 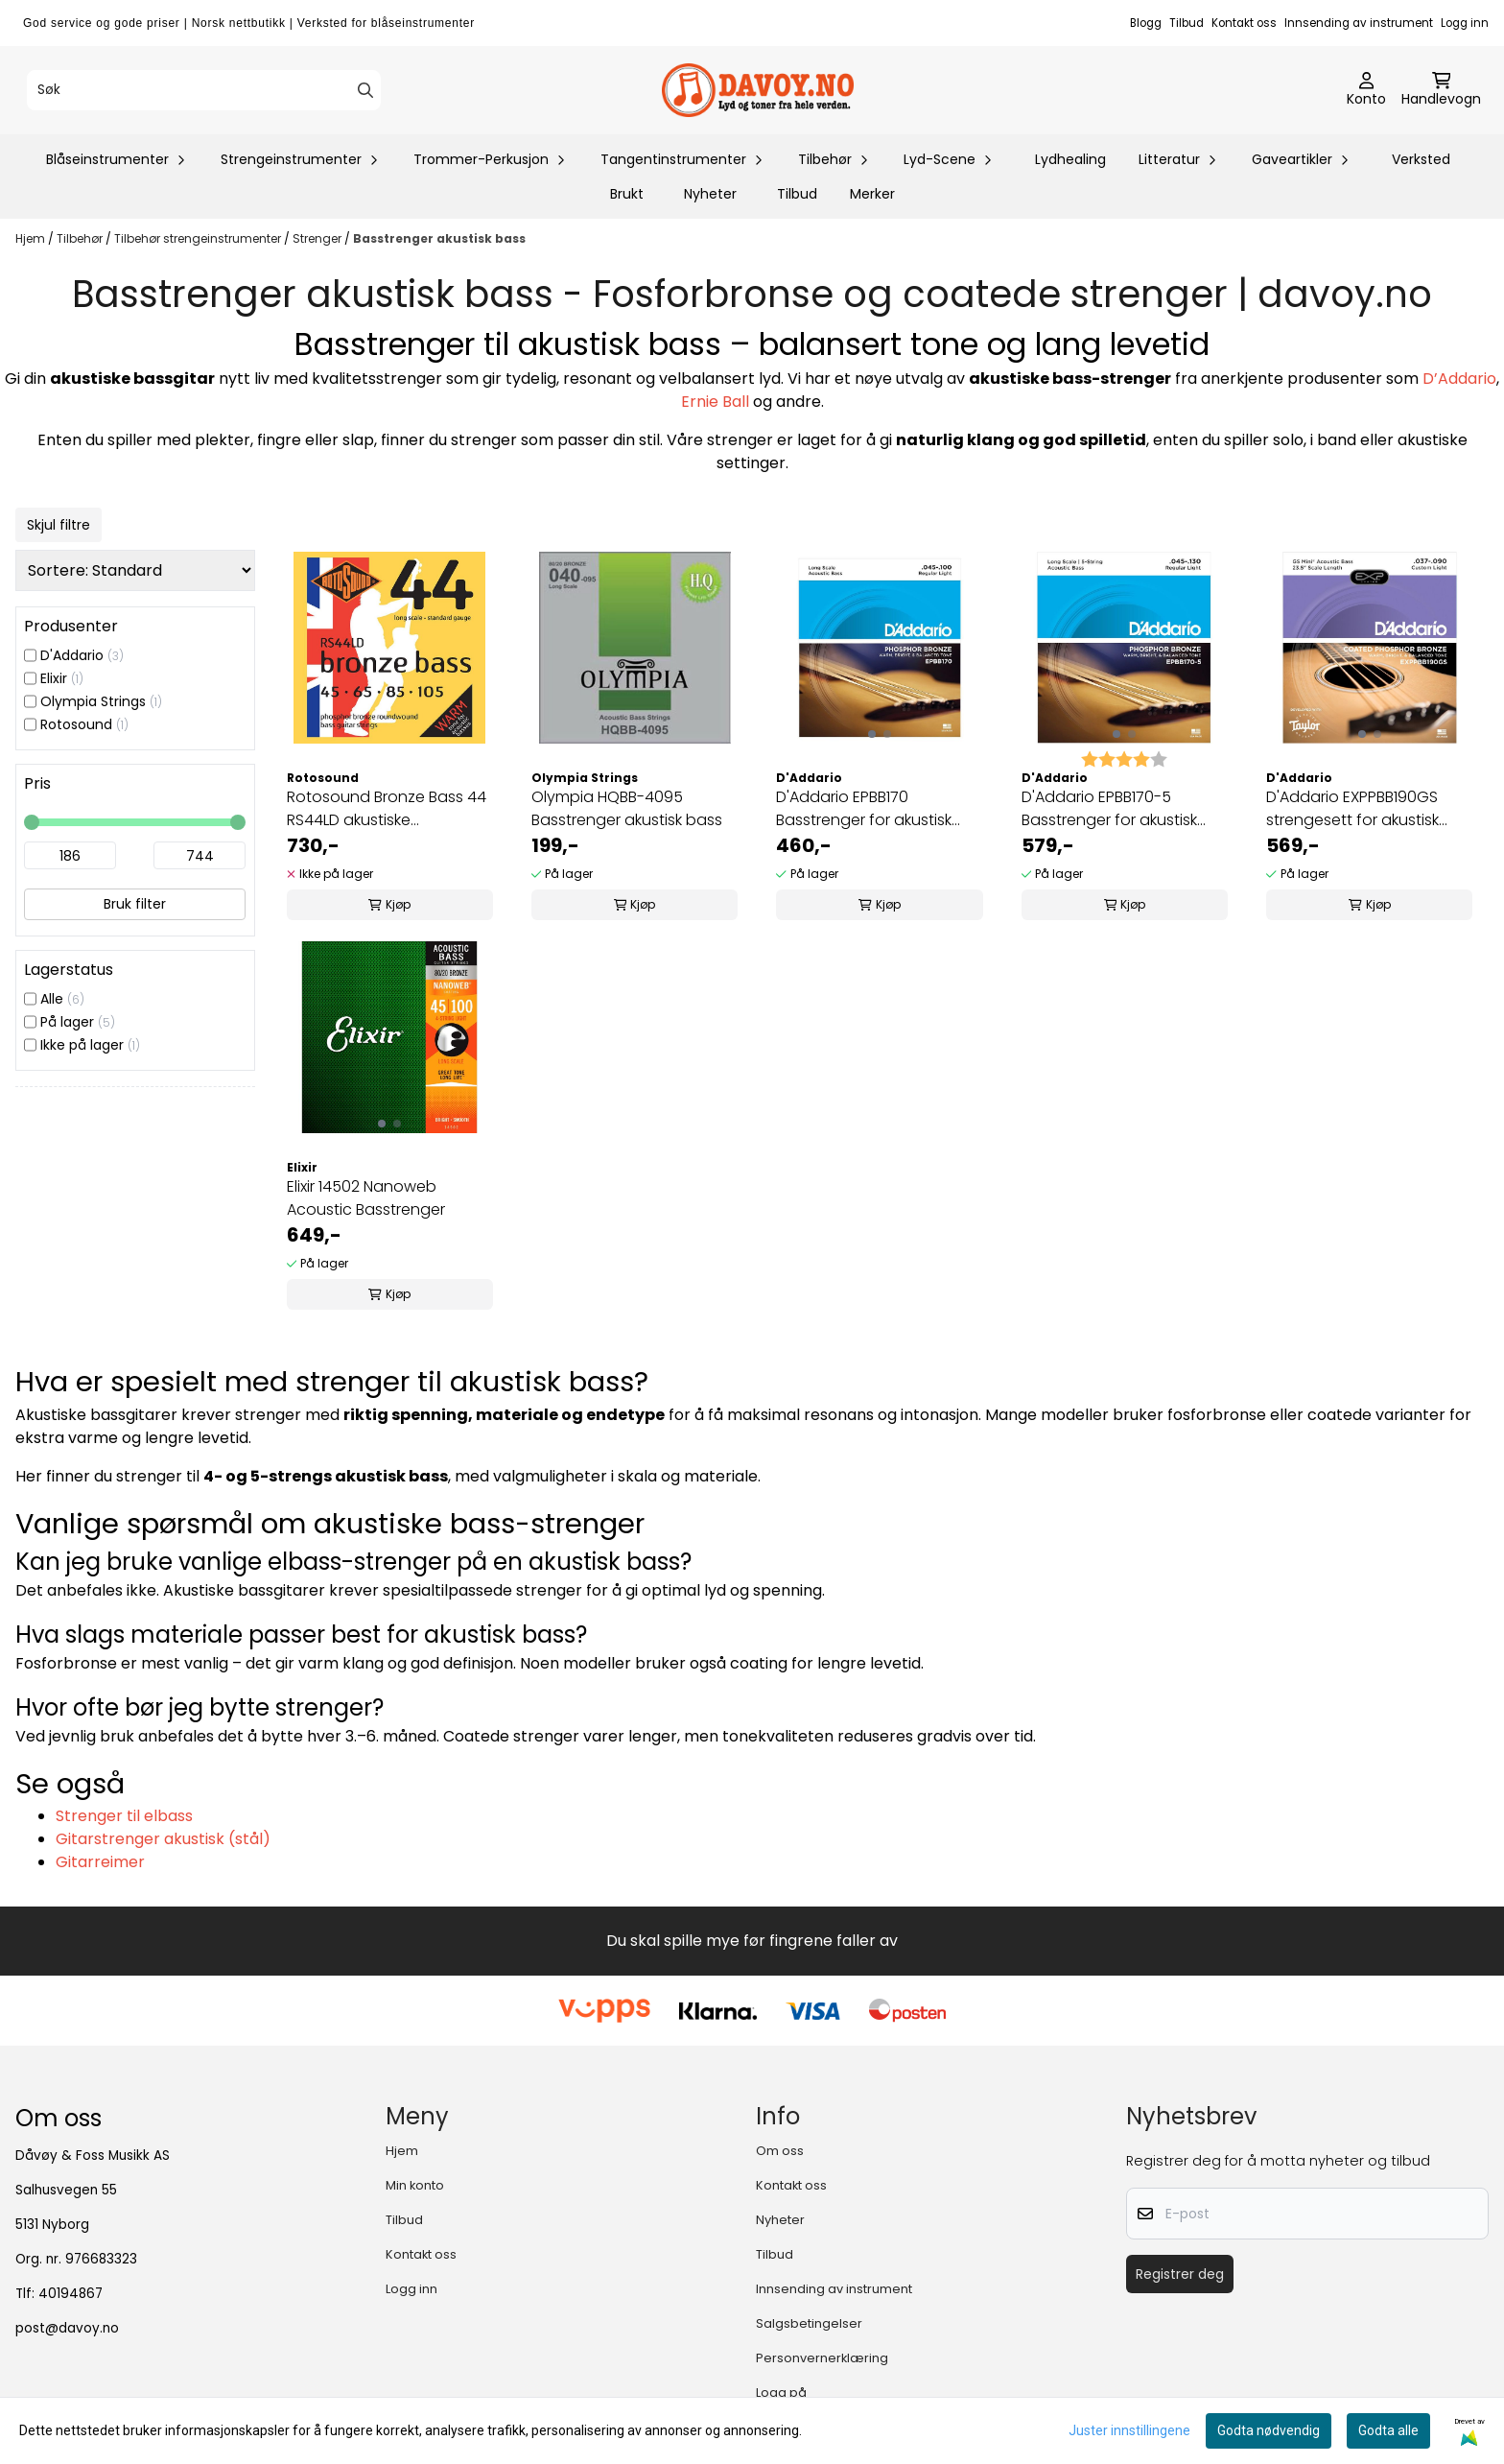 What do you see at coordinates (1358, 23) in the screenshot?
I see `Innsending av instrument` at bounding box center [1358, 23].